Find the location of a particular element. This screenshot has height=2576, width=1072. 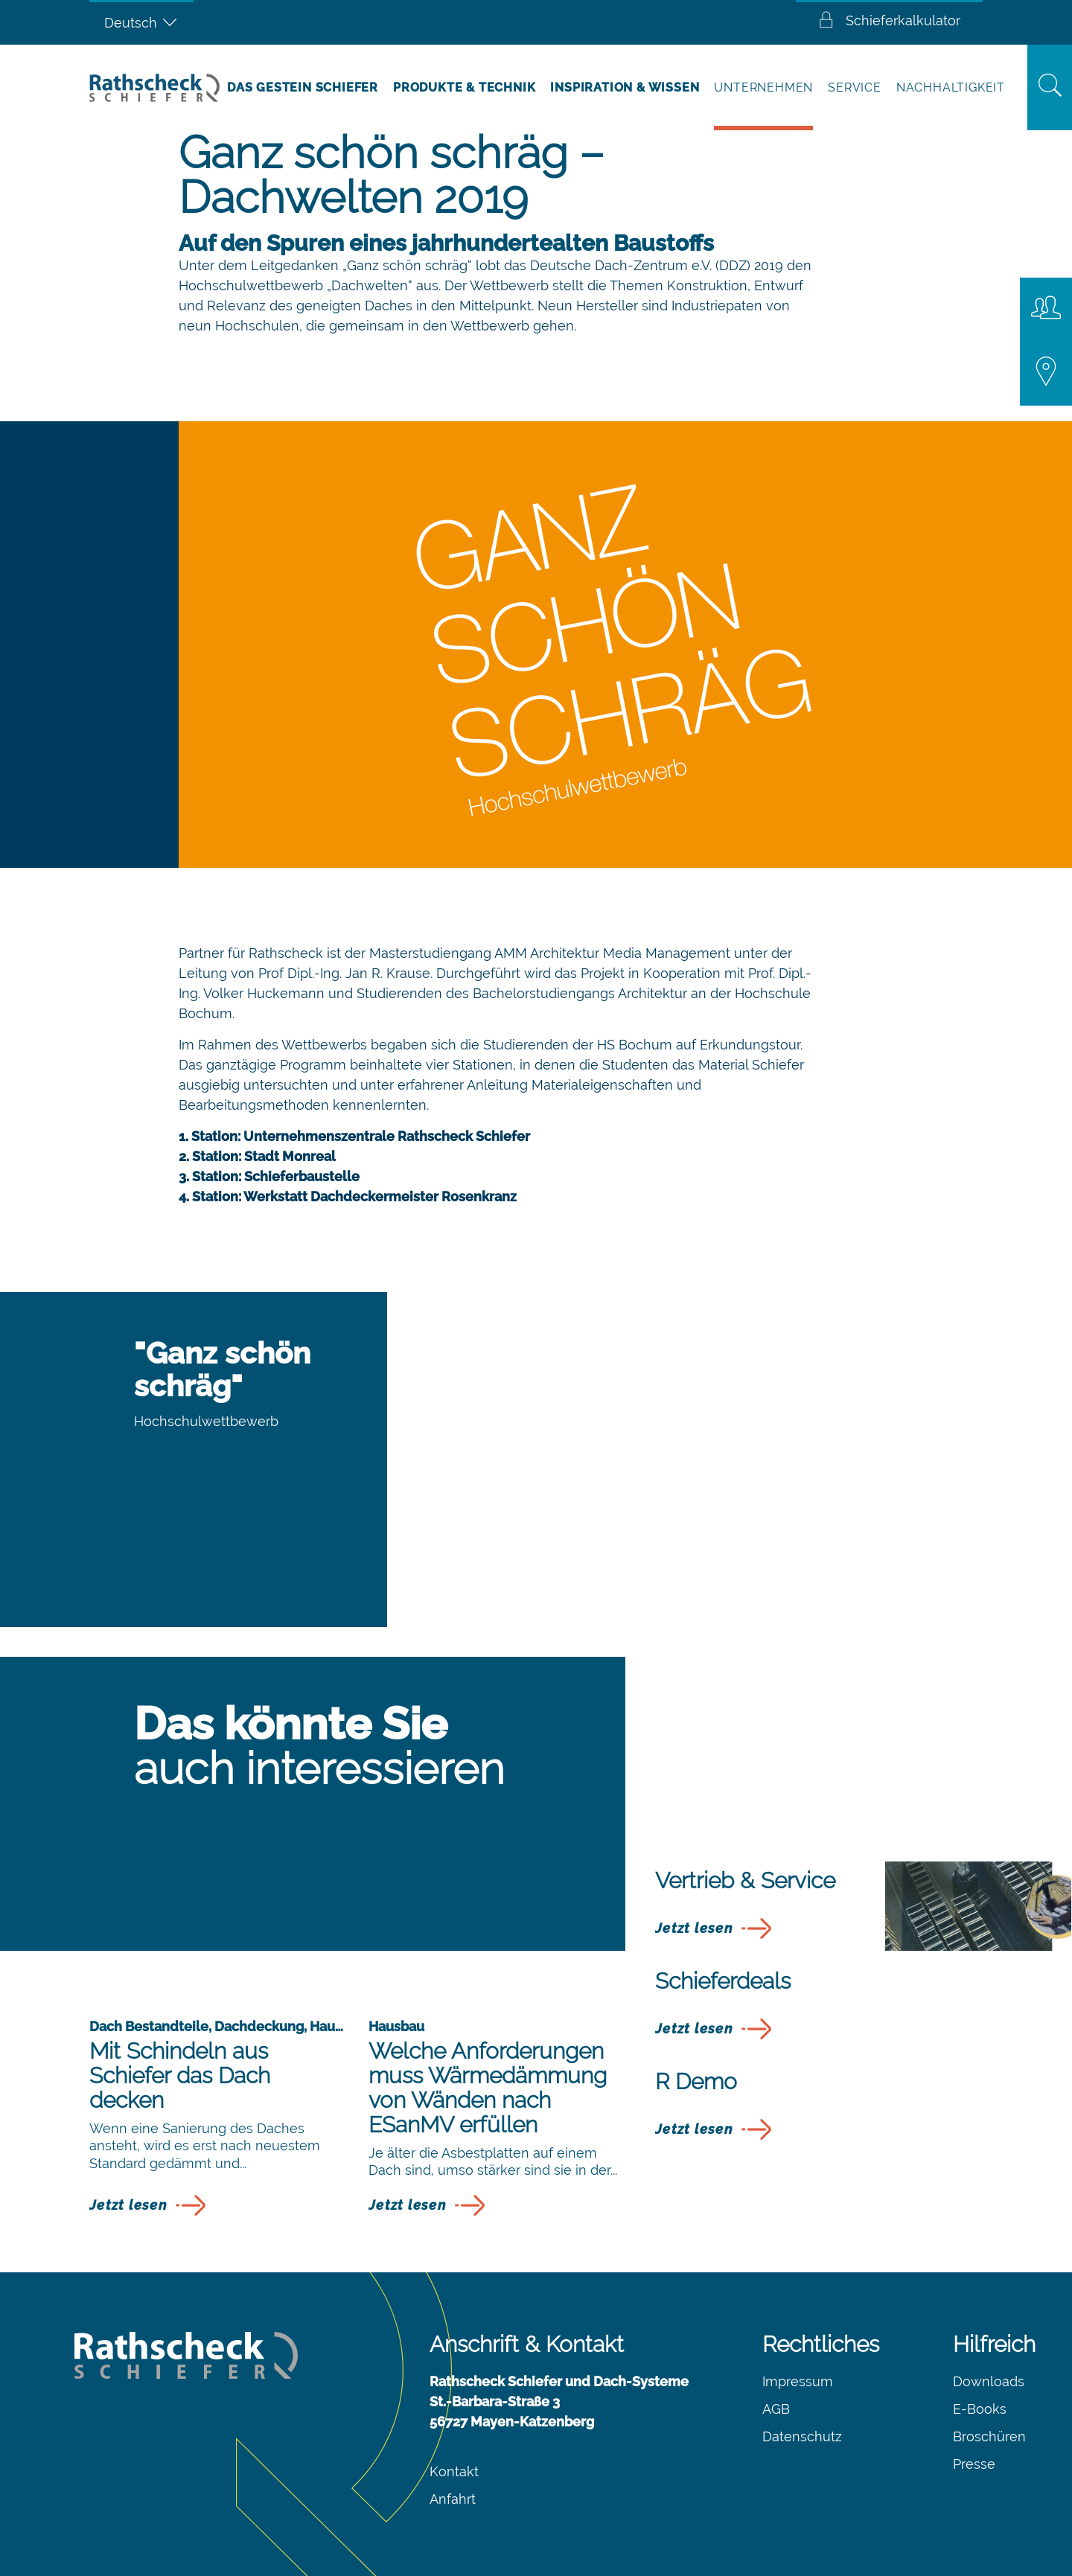

Impressum is located at coordinates (797, 2381).